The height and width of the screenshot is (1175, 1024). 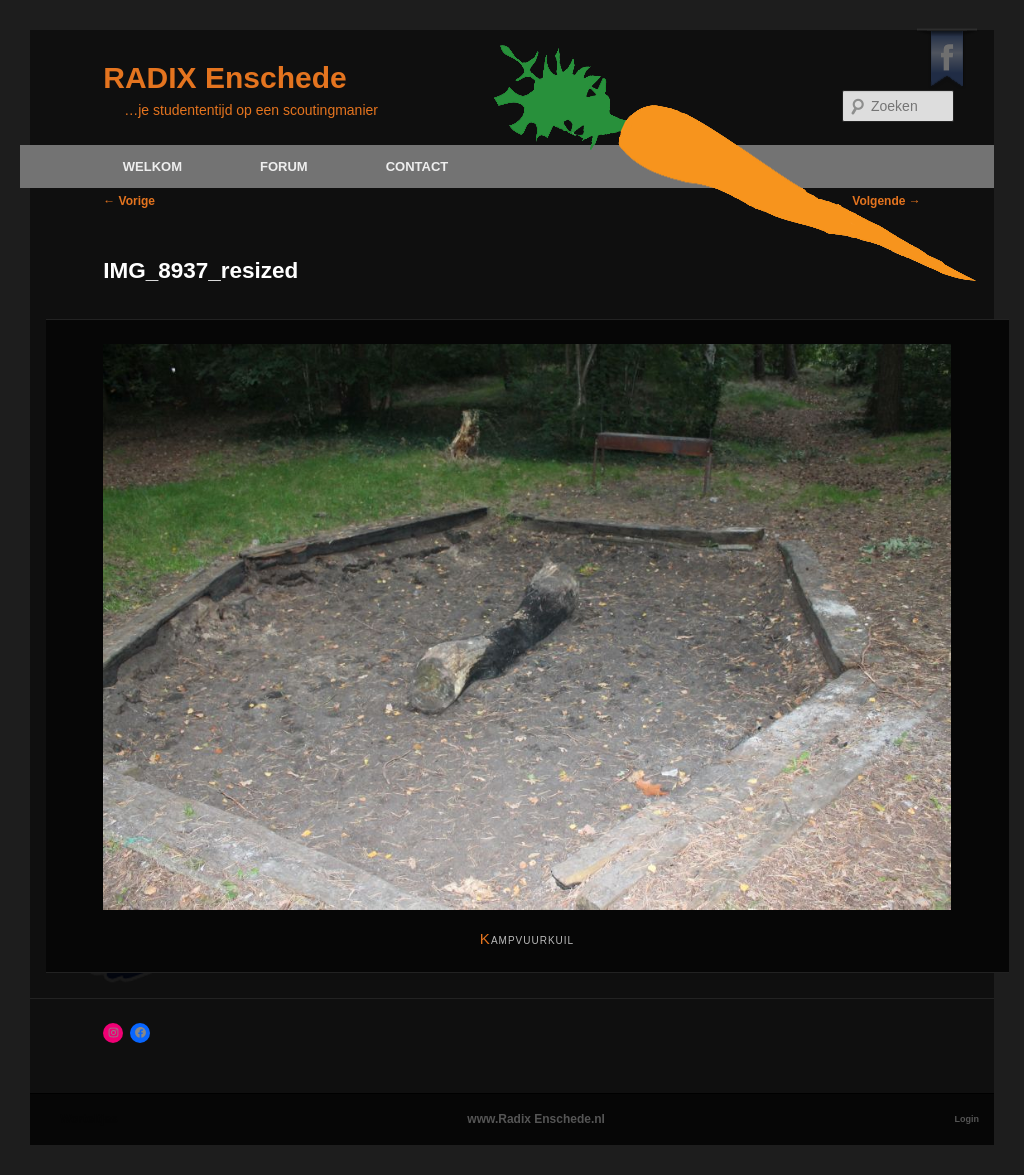 I want to click on Login, so click(x=967, y=1119).